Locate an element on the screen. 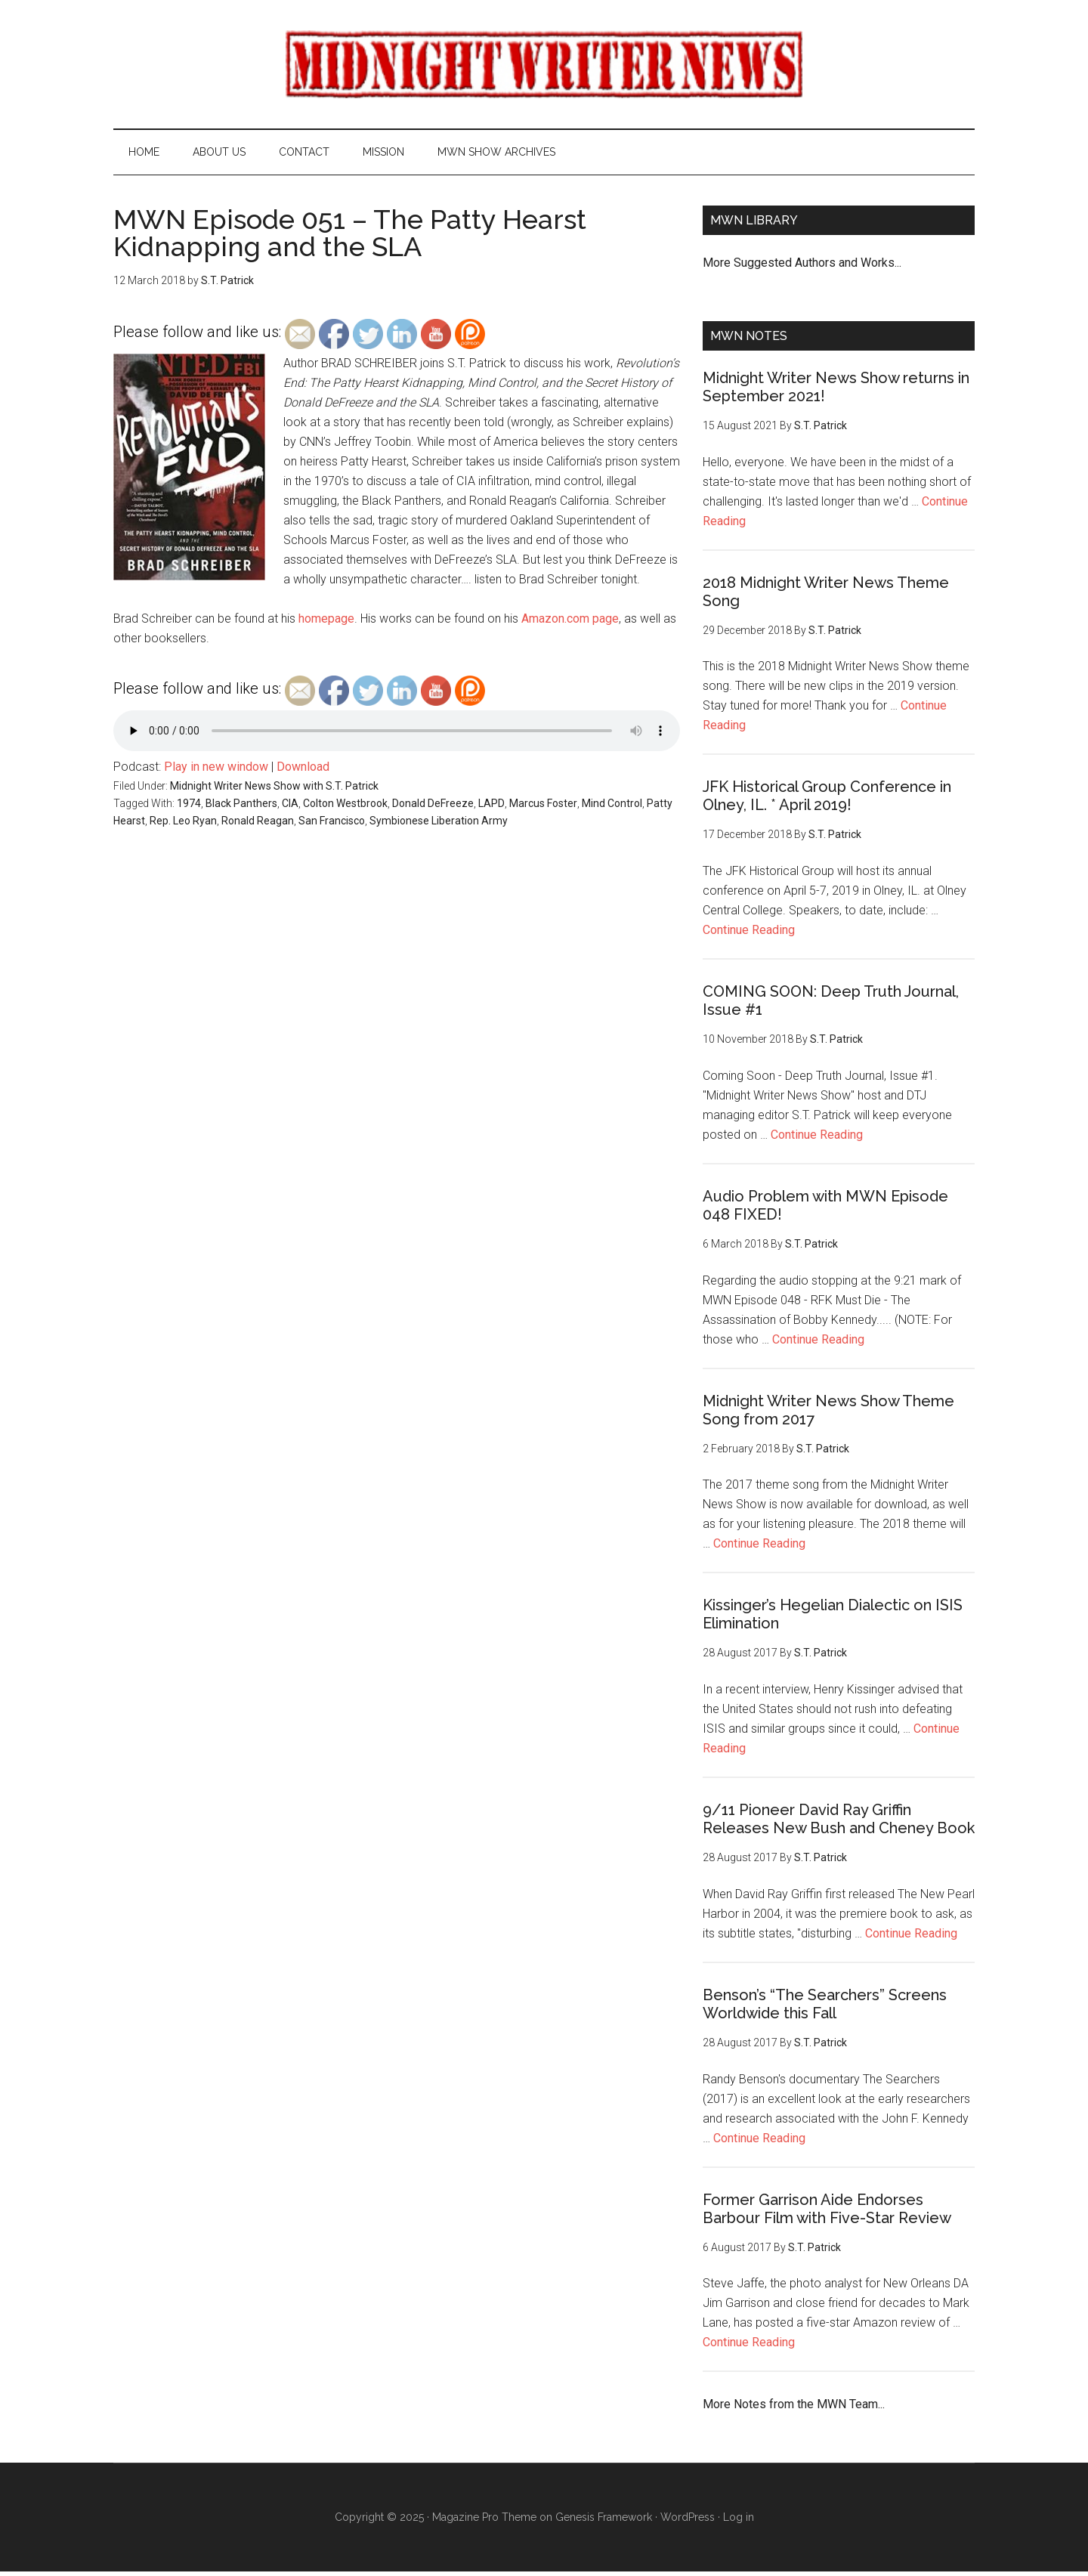 The width and height of the screenshot is (1088, 2576). Black Panthers is located at coordinates (241, 808).